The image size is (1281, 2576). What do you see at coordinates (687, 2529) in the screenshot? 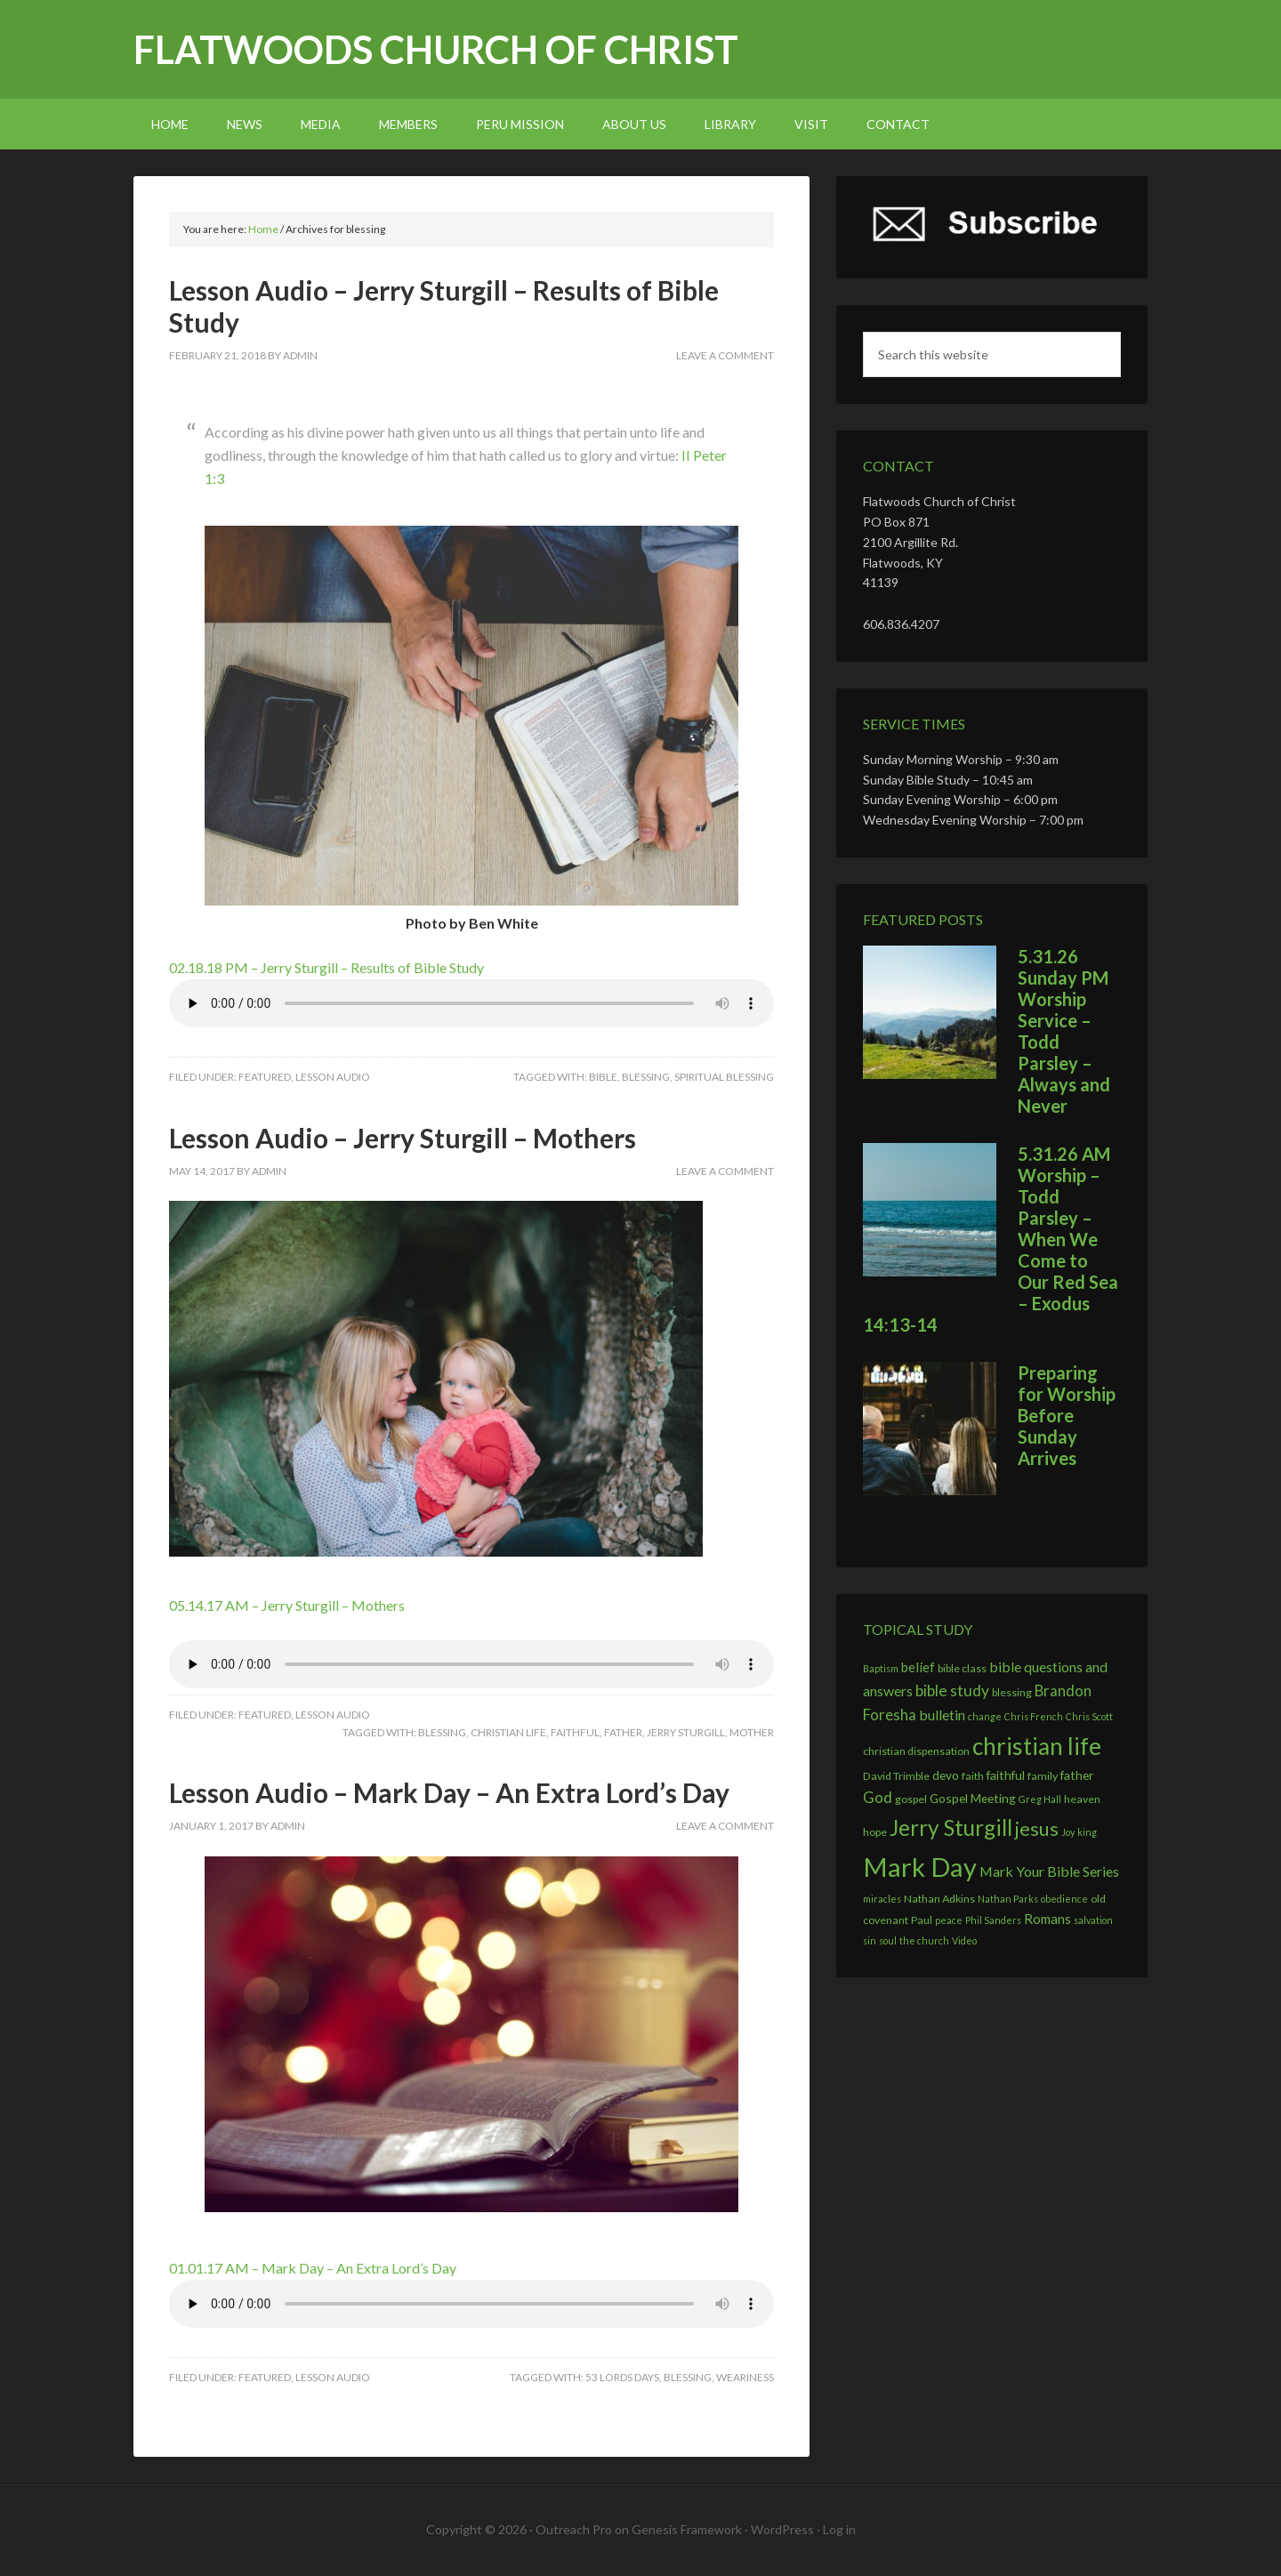
I see `Genesis Framework` at bounding box center [687, 2529].